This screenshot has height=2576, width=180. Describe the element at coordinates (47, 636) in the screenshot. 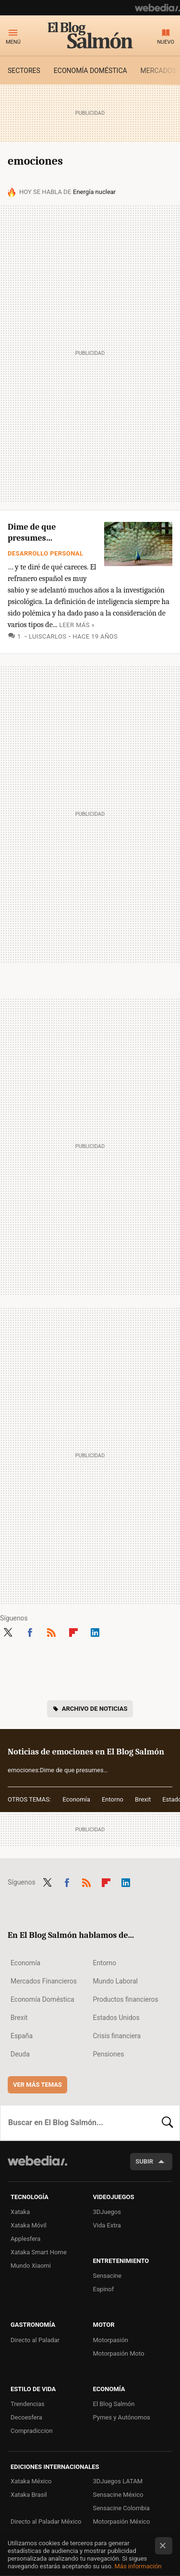

I see `luiscarlos` at that location.